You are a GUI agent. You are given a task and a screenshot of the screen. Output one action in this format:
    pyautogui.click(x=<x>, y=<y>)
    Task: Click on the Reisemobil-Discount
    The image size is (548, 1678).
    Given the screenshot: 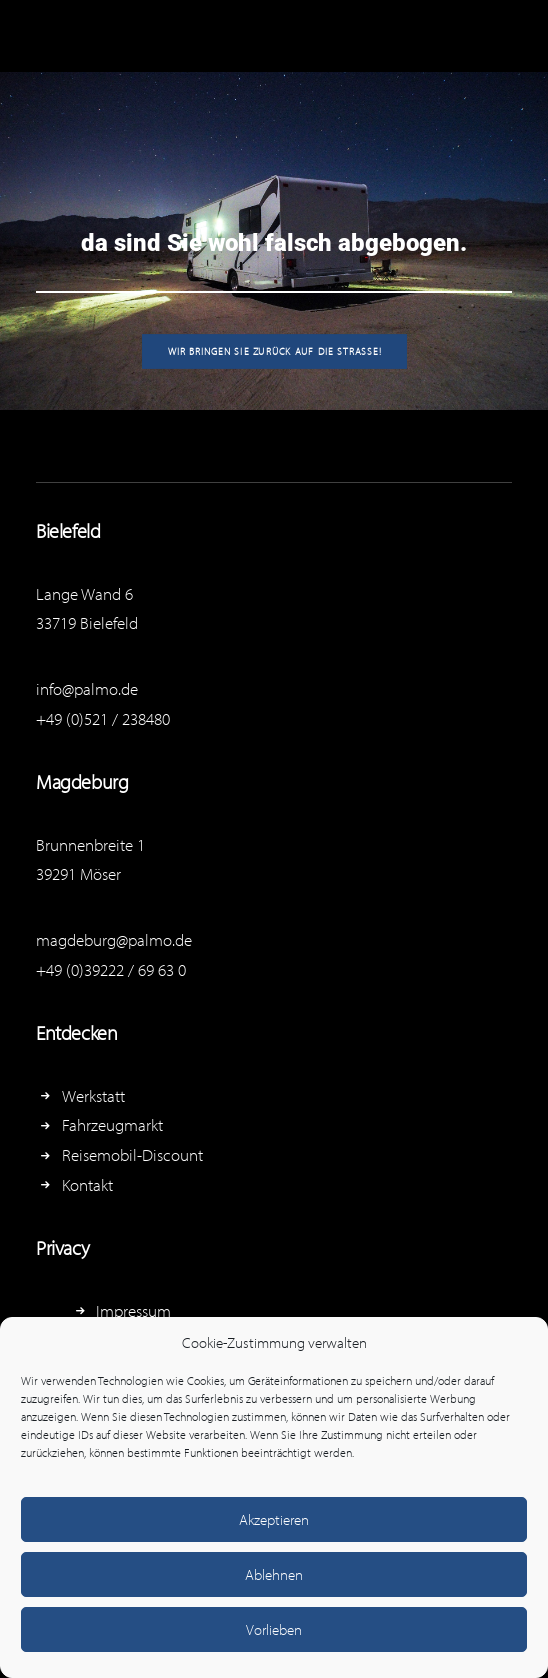 What is the action you would take?
    pyautogui.click(x=132, y=1154)
    